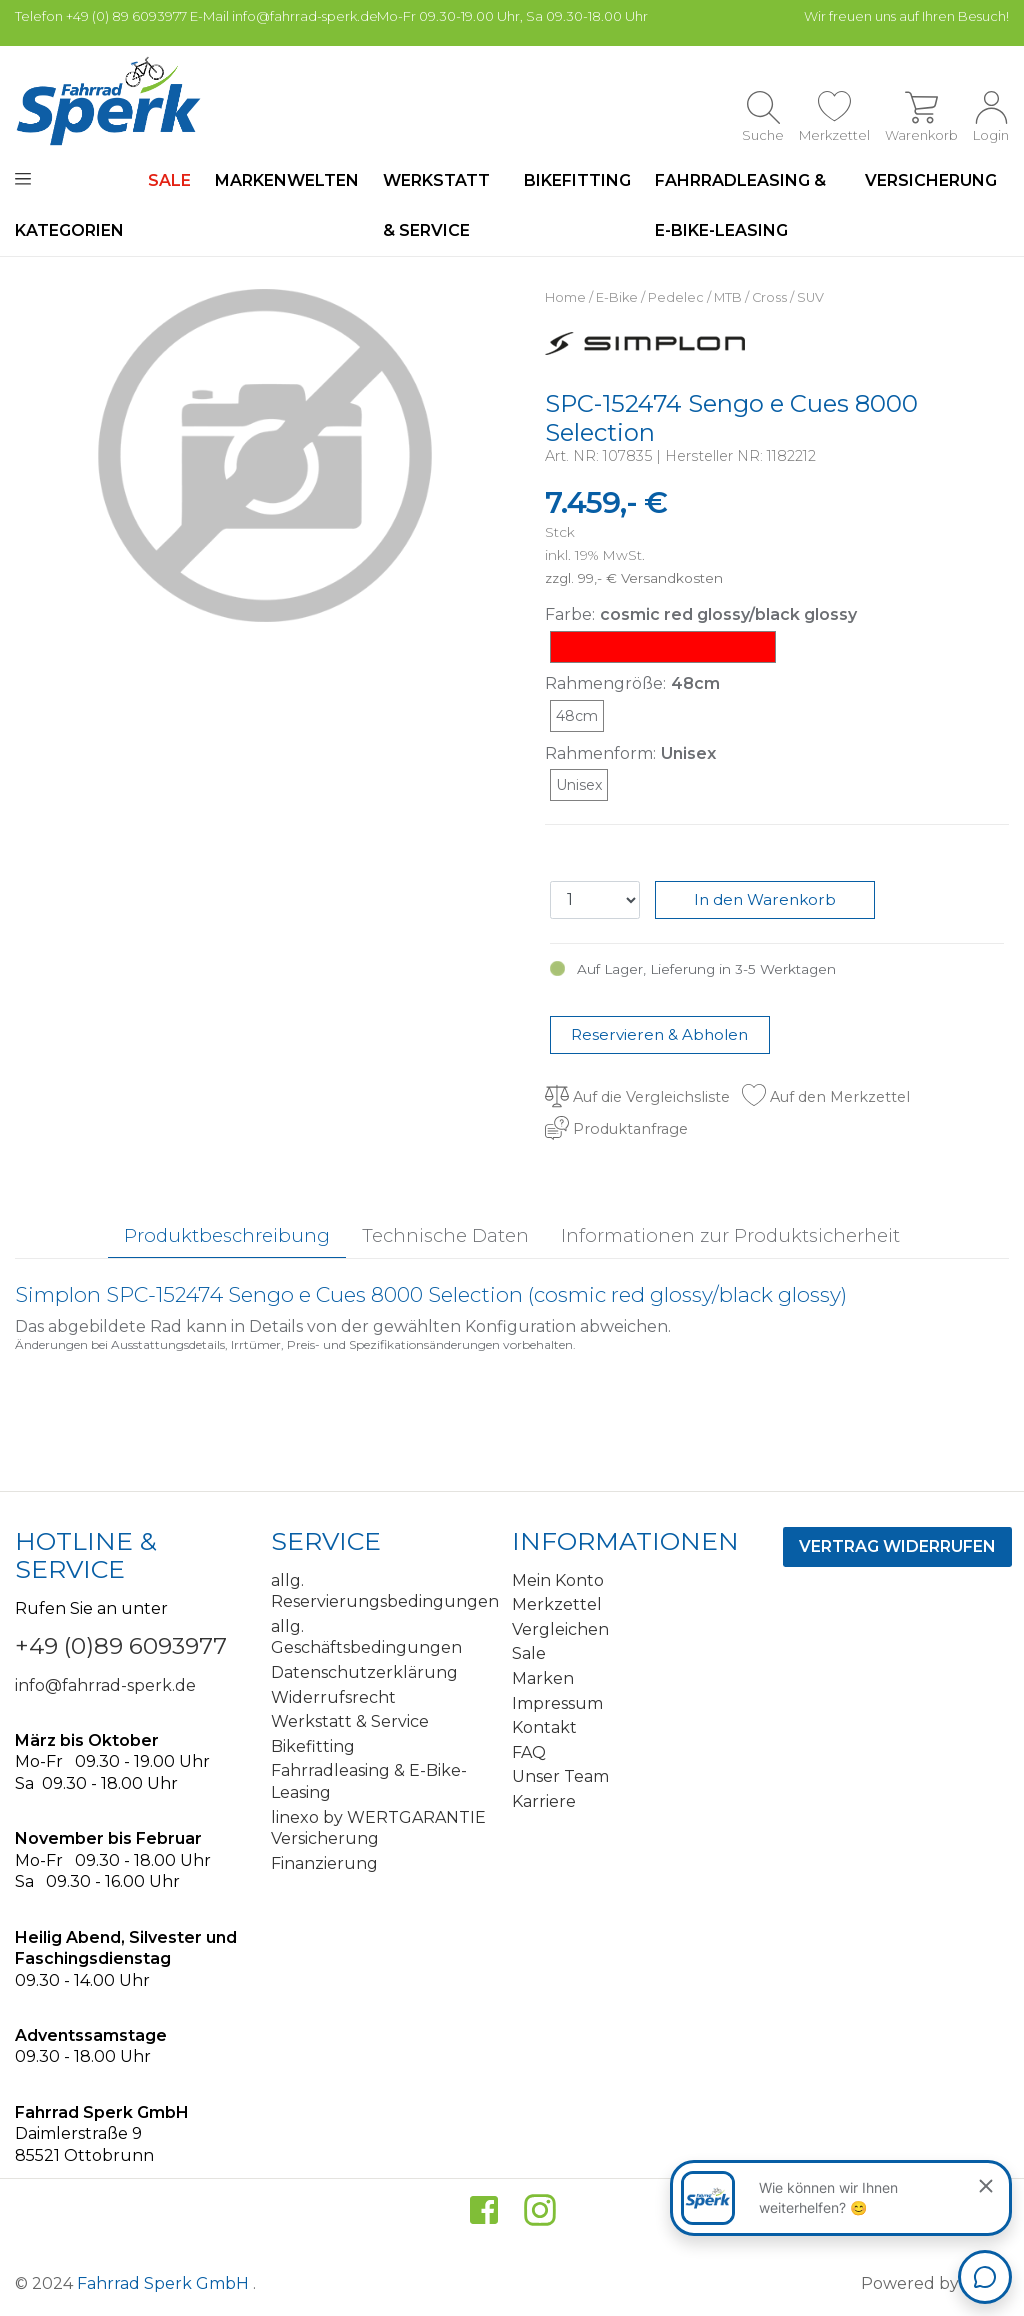 This screenshot has height=2316, width=1024. I want to click on SALE, so click(169, 180).